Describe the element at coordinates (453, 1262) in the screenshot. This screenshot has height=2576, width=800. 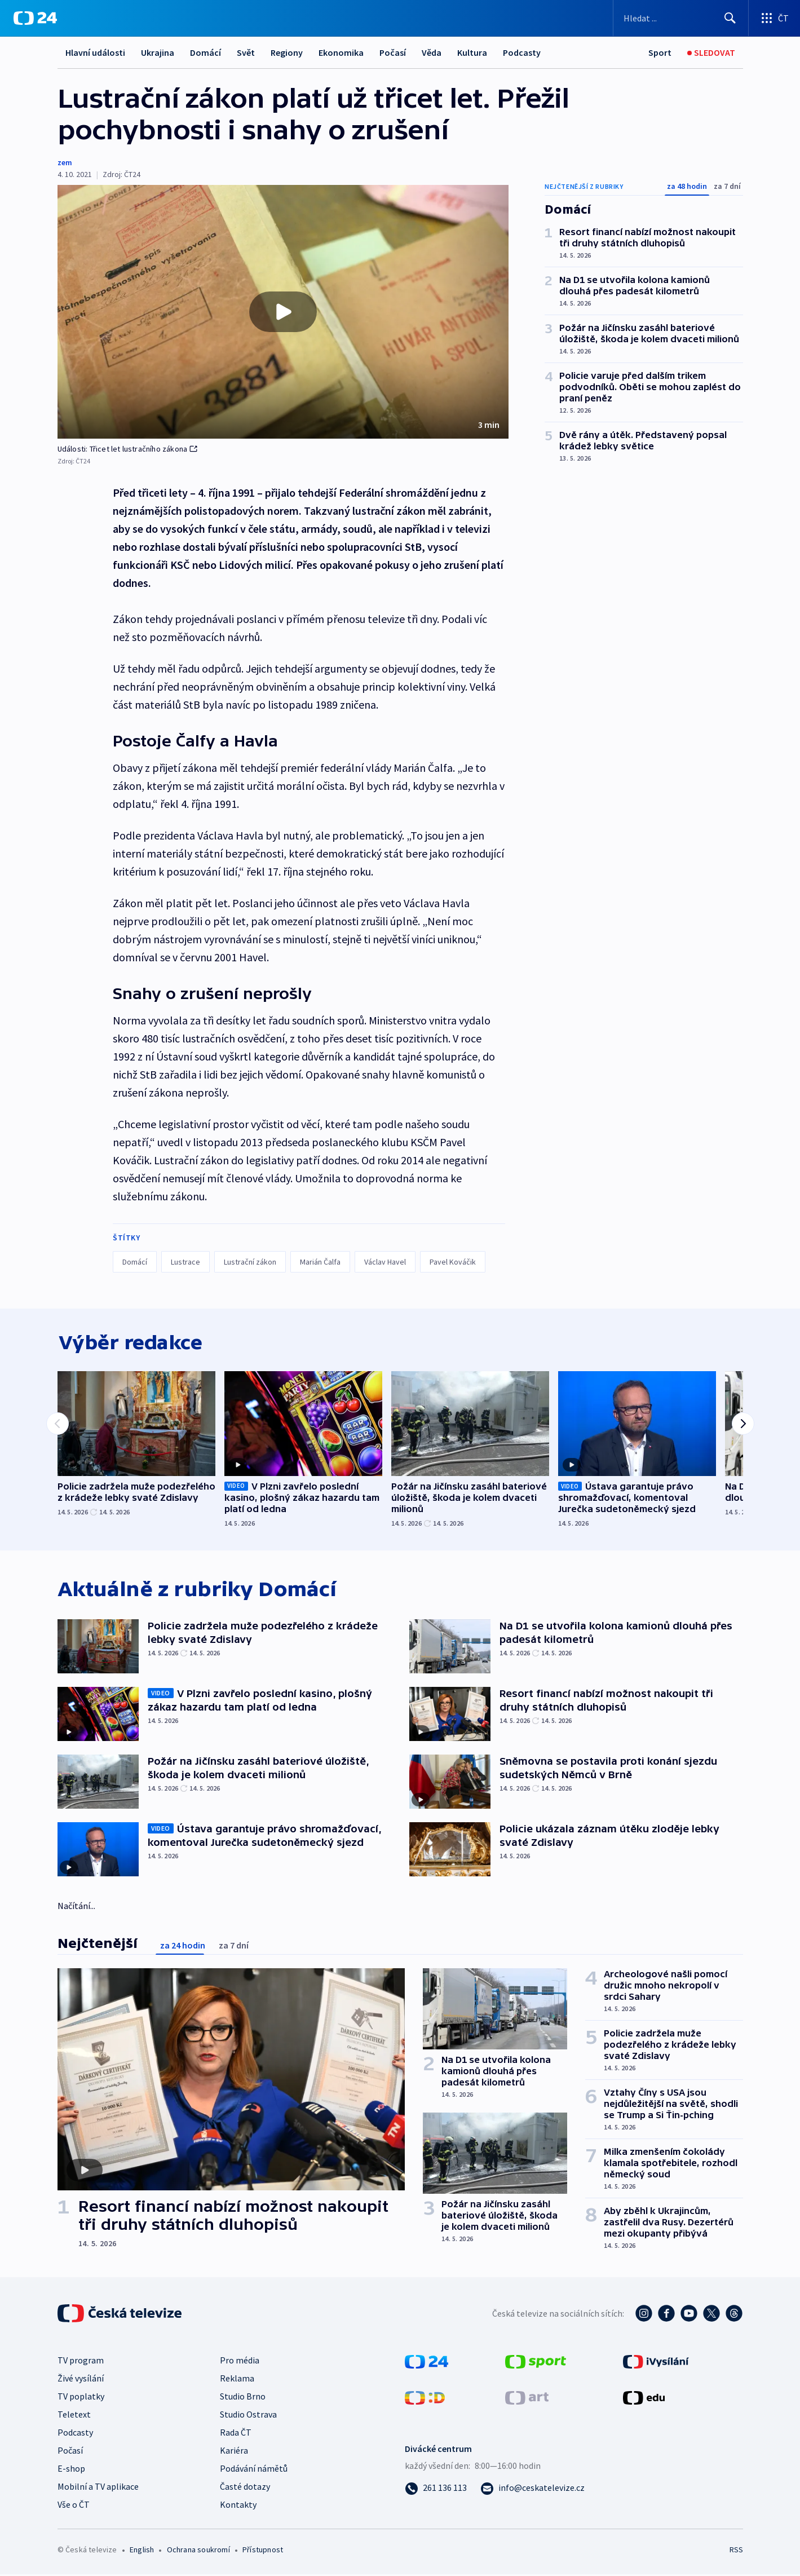
I see `Pavel Kováčik` at that location.